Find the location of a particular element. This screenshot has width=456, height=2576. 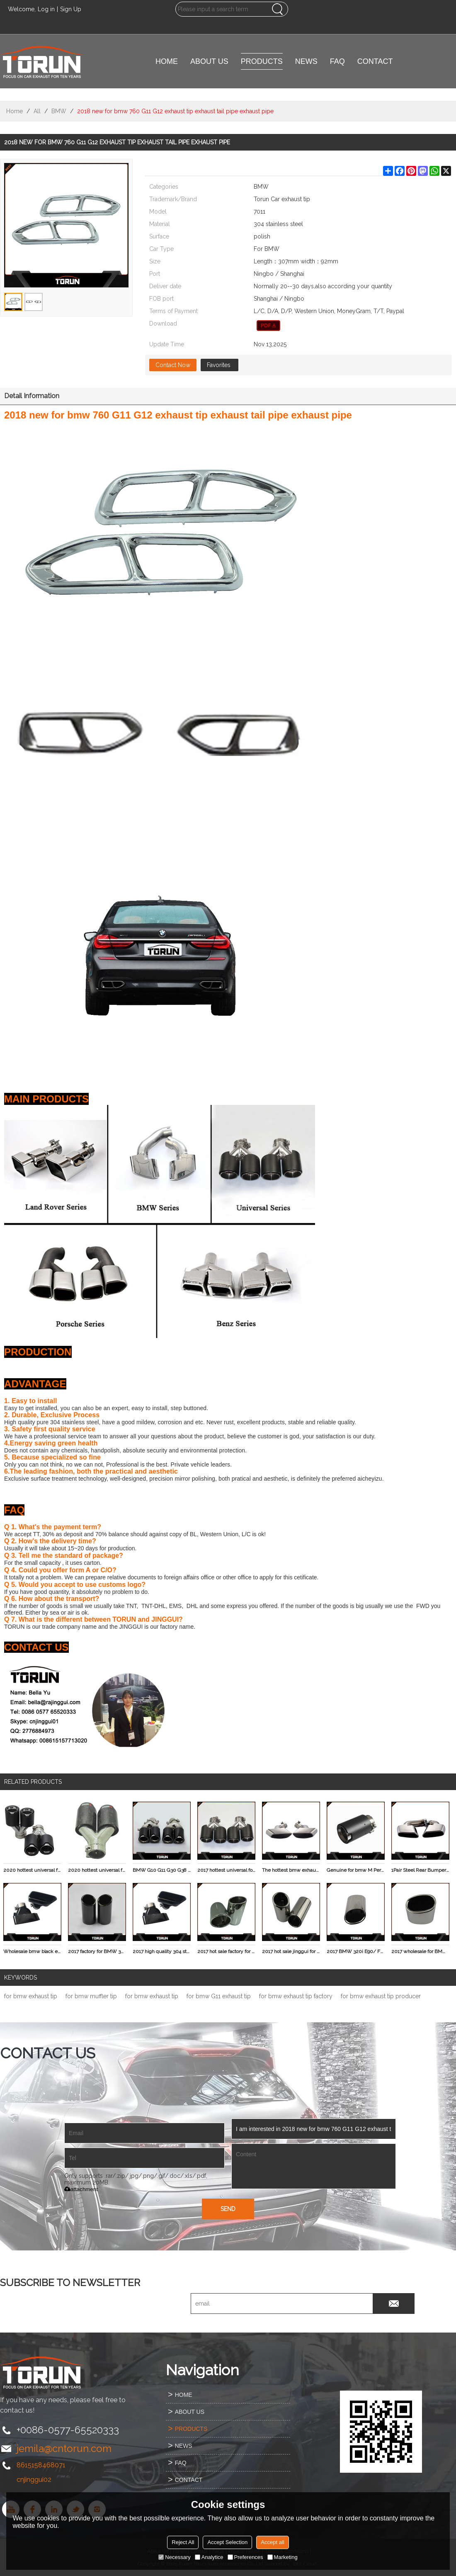

Necessary is located at coordinates (174, 2557).